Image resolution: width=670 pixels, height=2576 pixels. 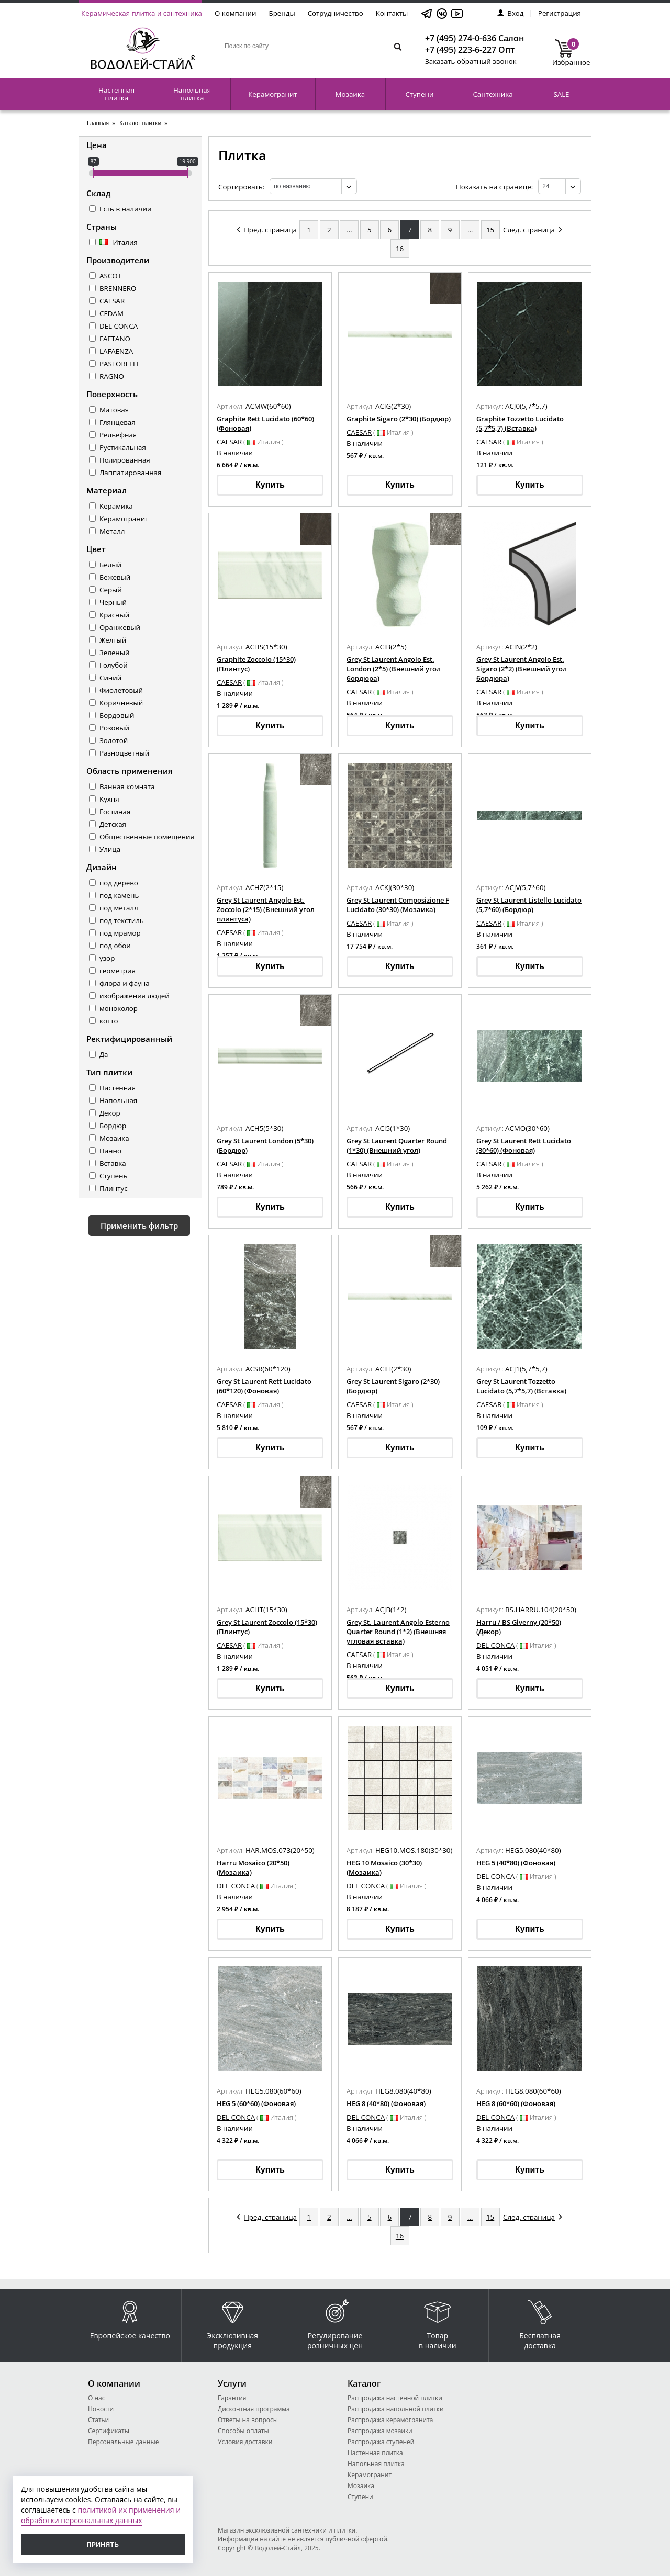 I want to click on под мрамор, so click(x=120, y=933).